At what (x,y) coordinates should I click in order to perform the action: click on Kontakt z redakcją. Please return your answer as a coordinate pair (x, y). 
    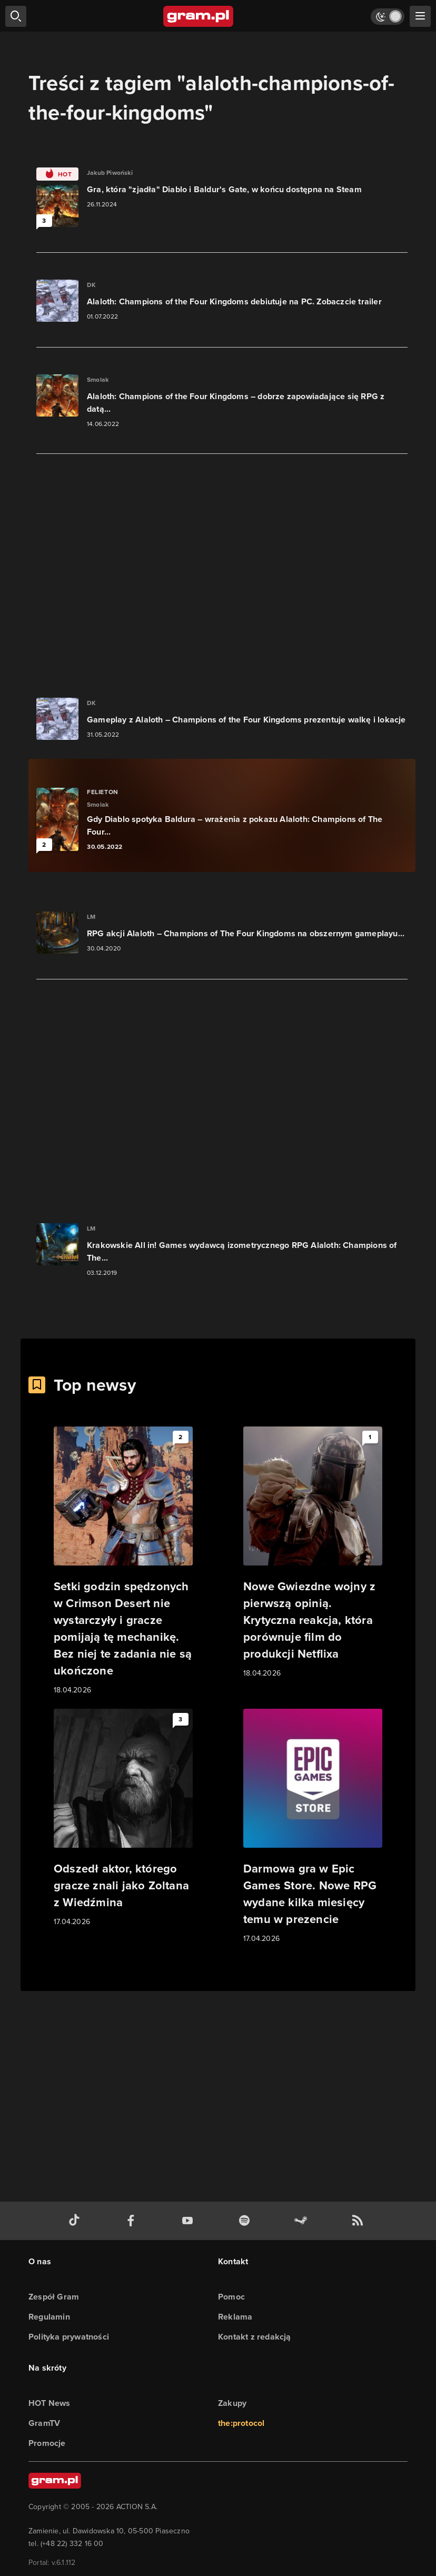
    Looking at the image, I should click on (254, 2337).